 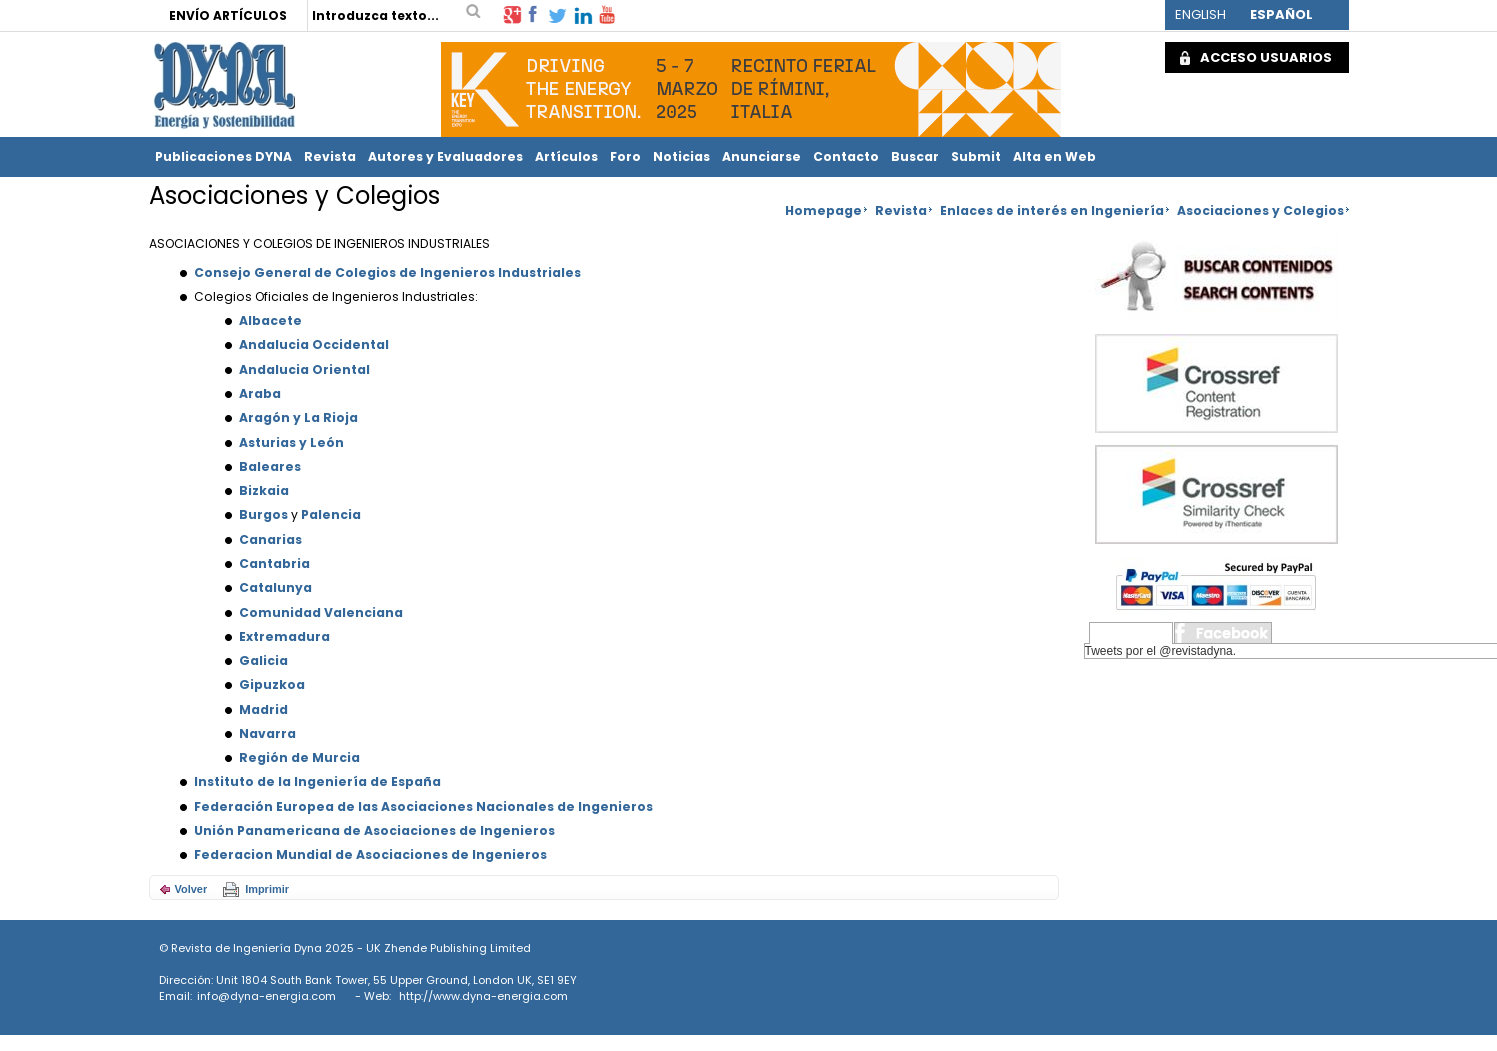 I want to click on Unión Panamericana de Asociaciones de Ingenieros, so click(x=374, y=830).